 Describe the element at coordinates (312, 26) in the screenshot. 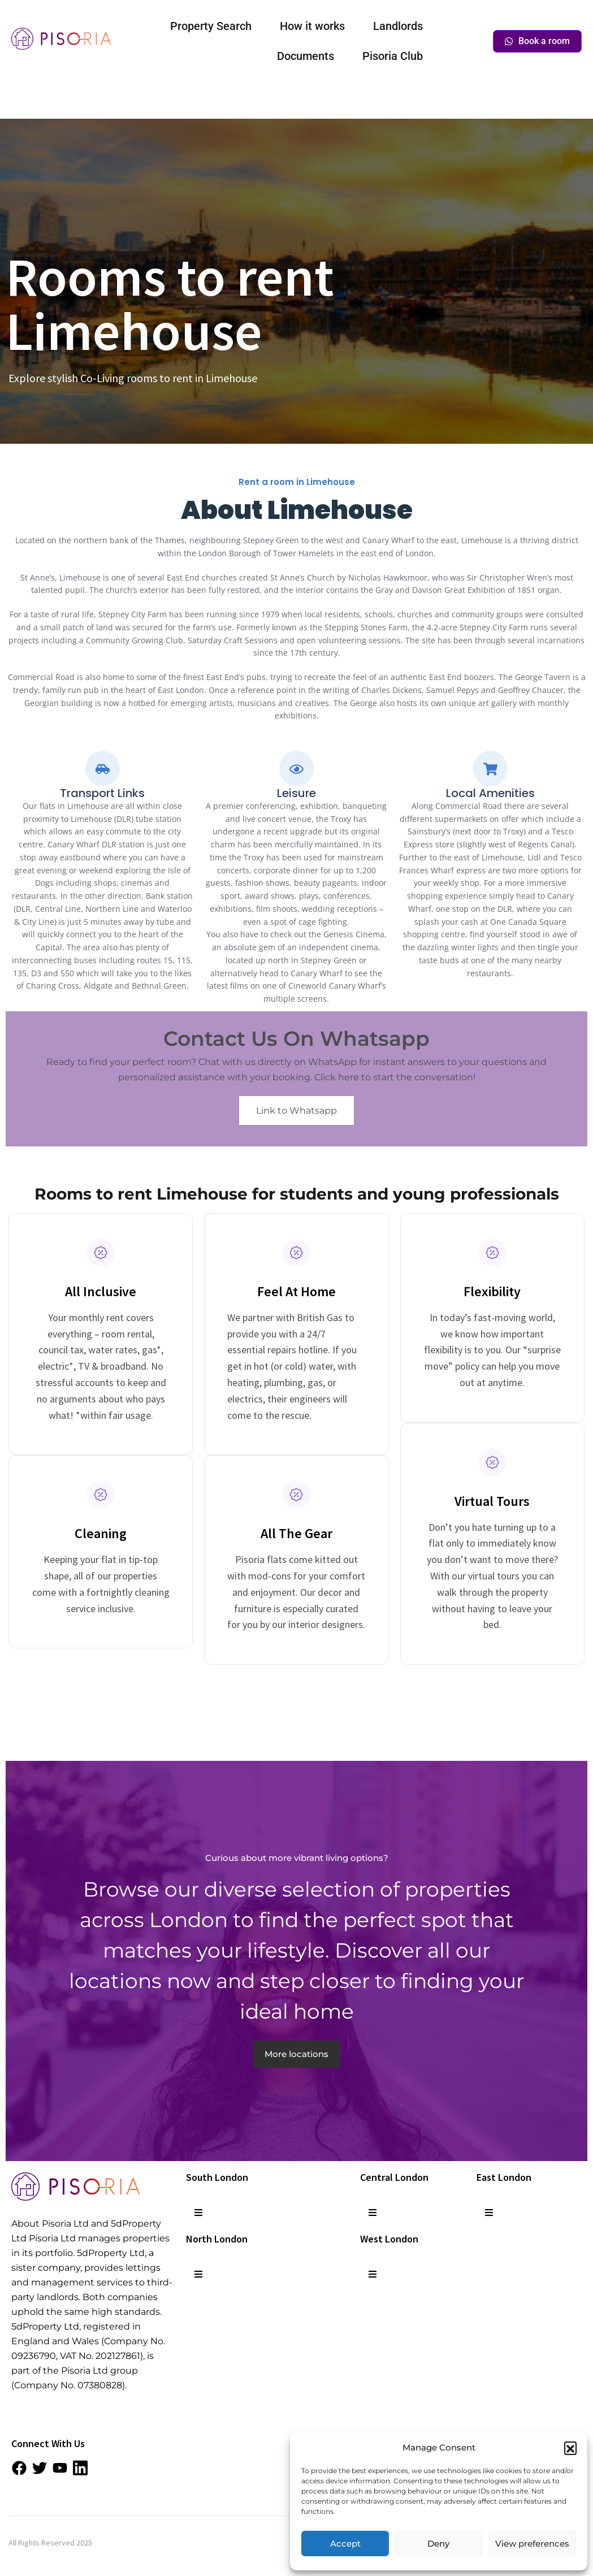

I see `How it works` at that location.